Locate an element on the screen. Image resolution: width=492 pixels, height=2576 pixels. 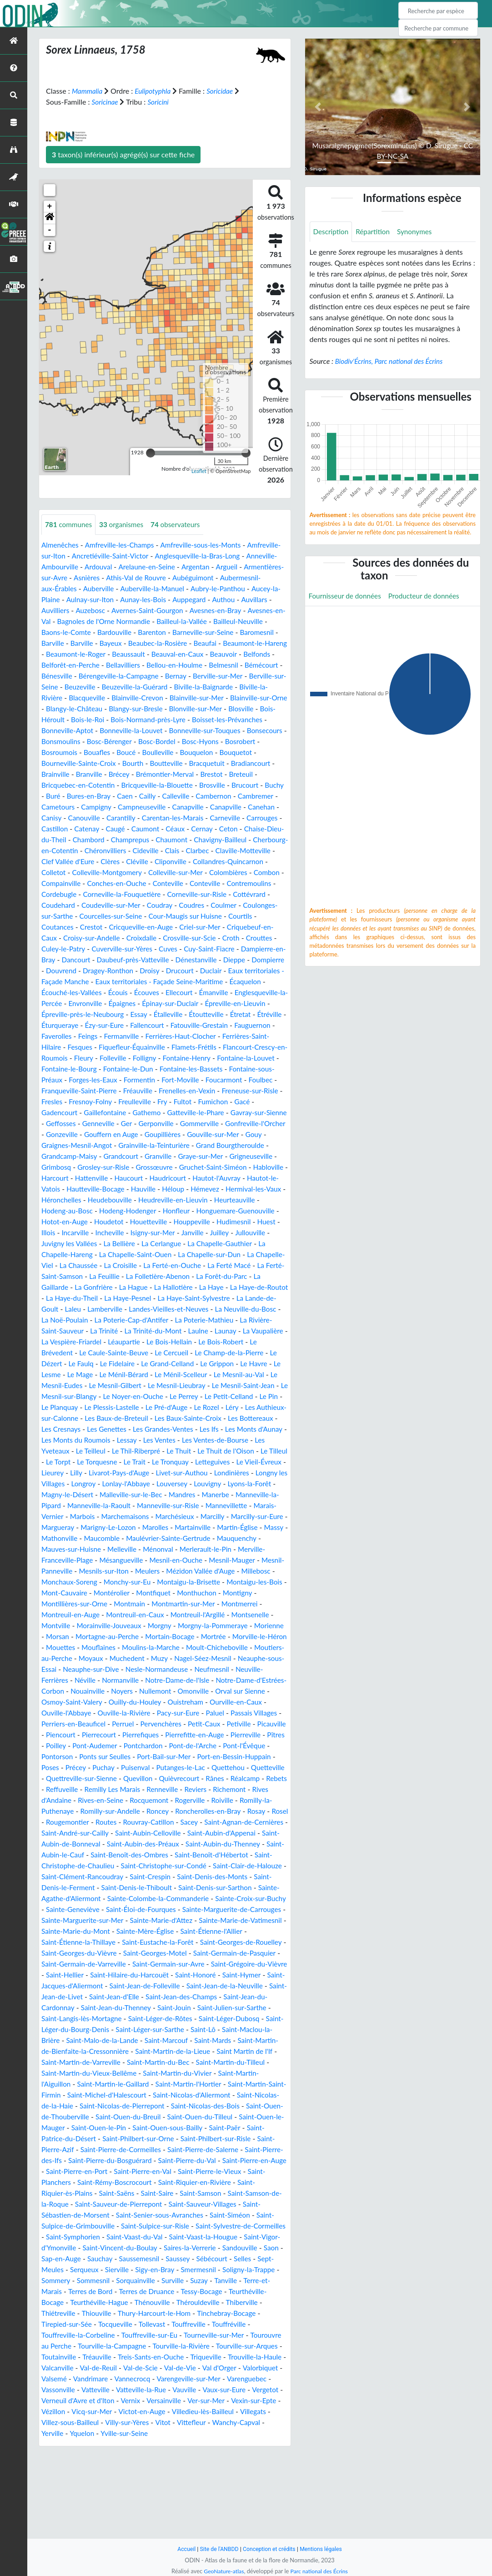
Saint-Riquier-ès-Plains is located at coordinates (226, 2269).